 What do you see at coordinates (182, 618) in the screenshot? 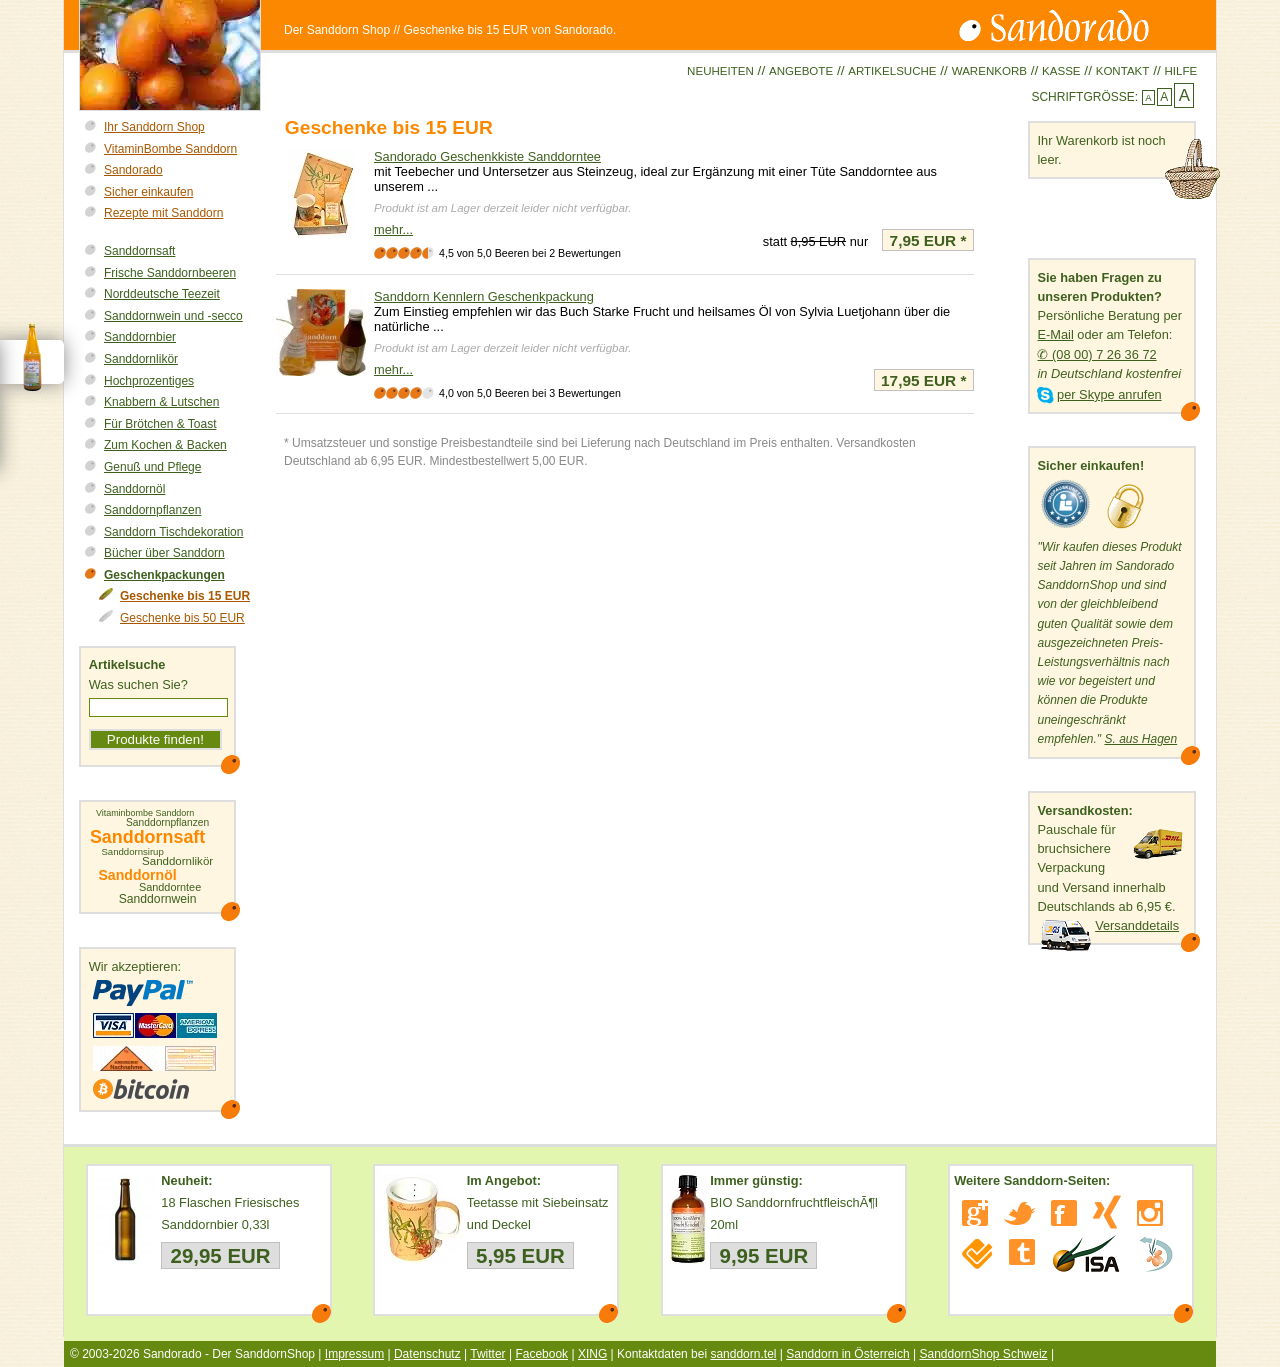
I see `Geschenke bis 50 EUR` at bounding box center [182, 618].